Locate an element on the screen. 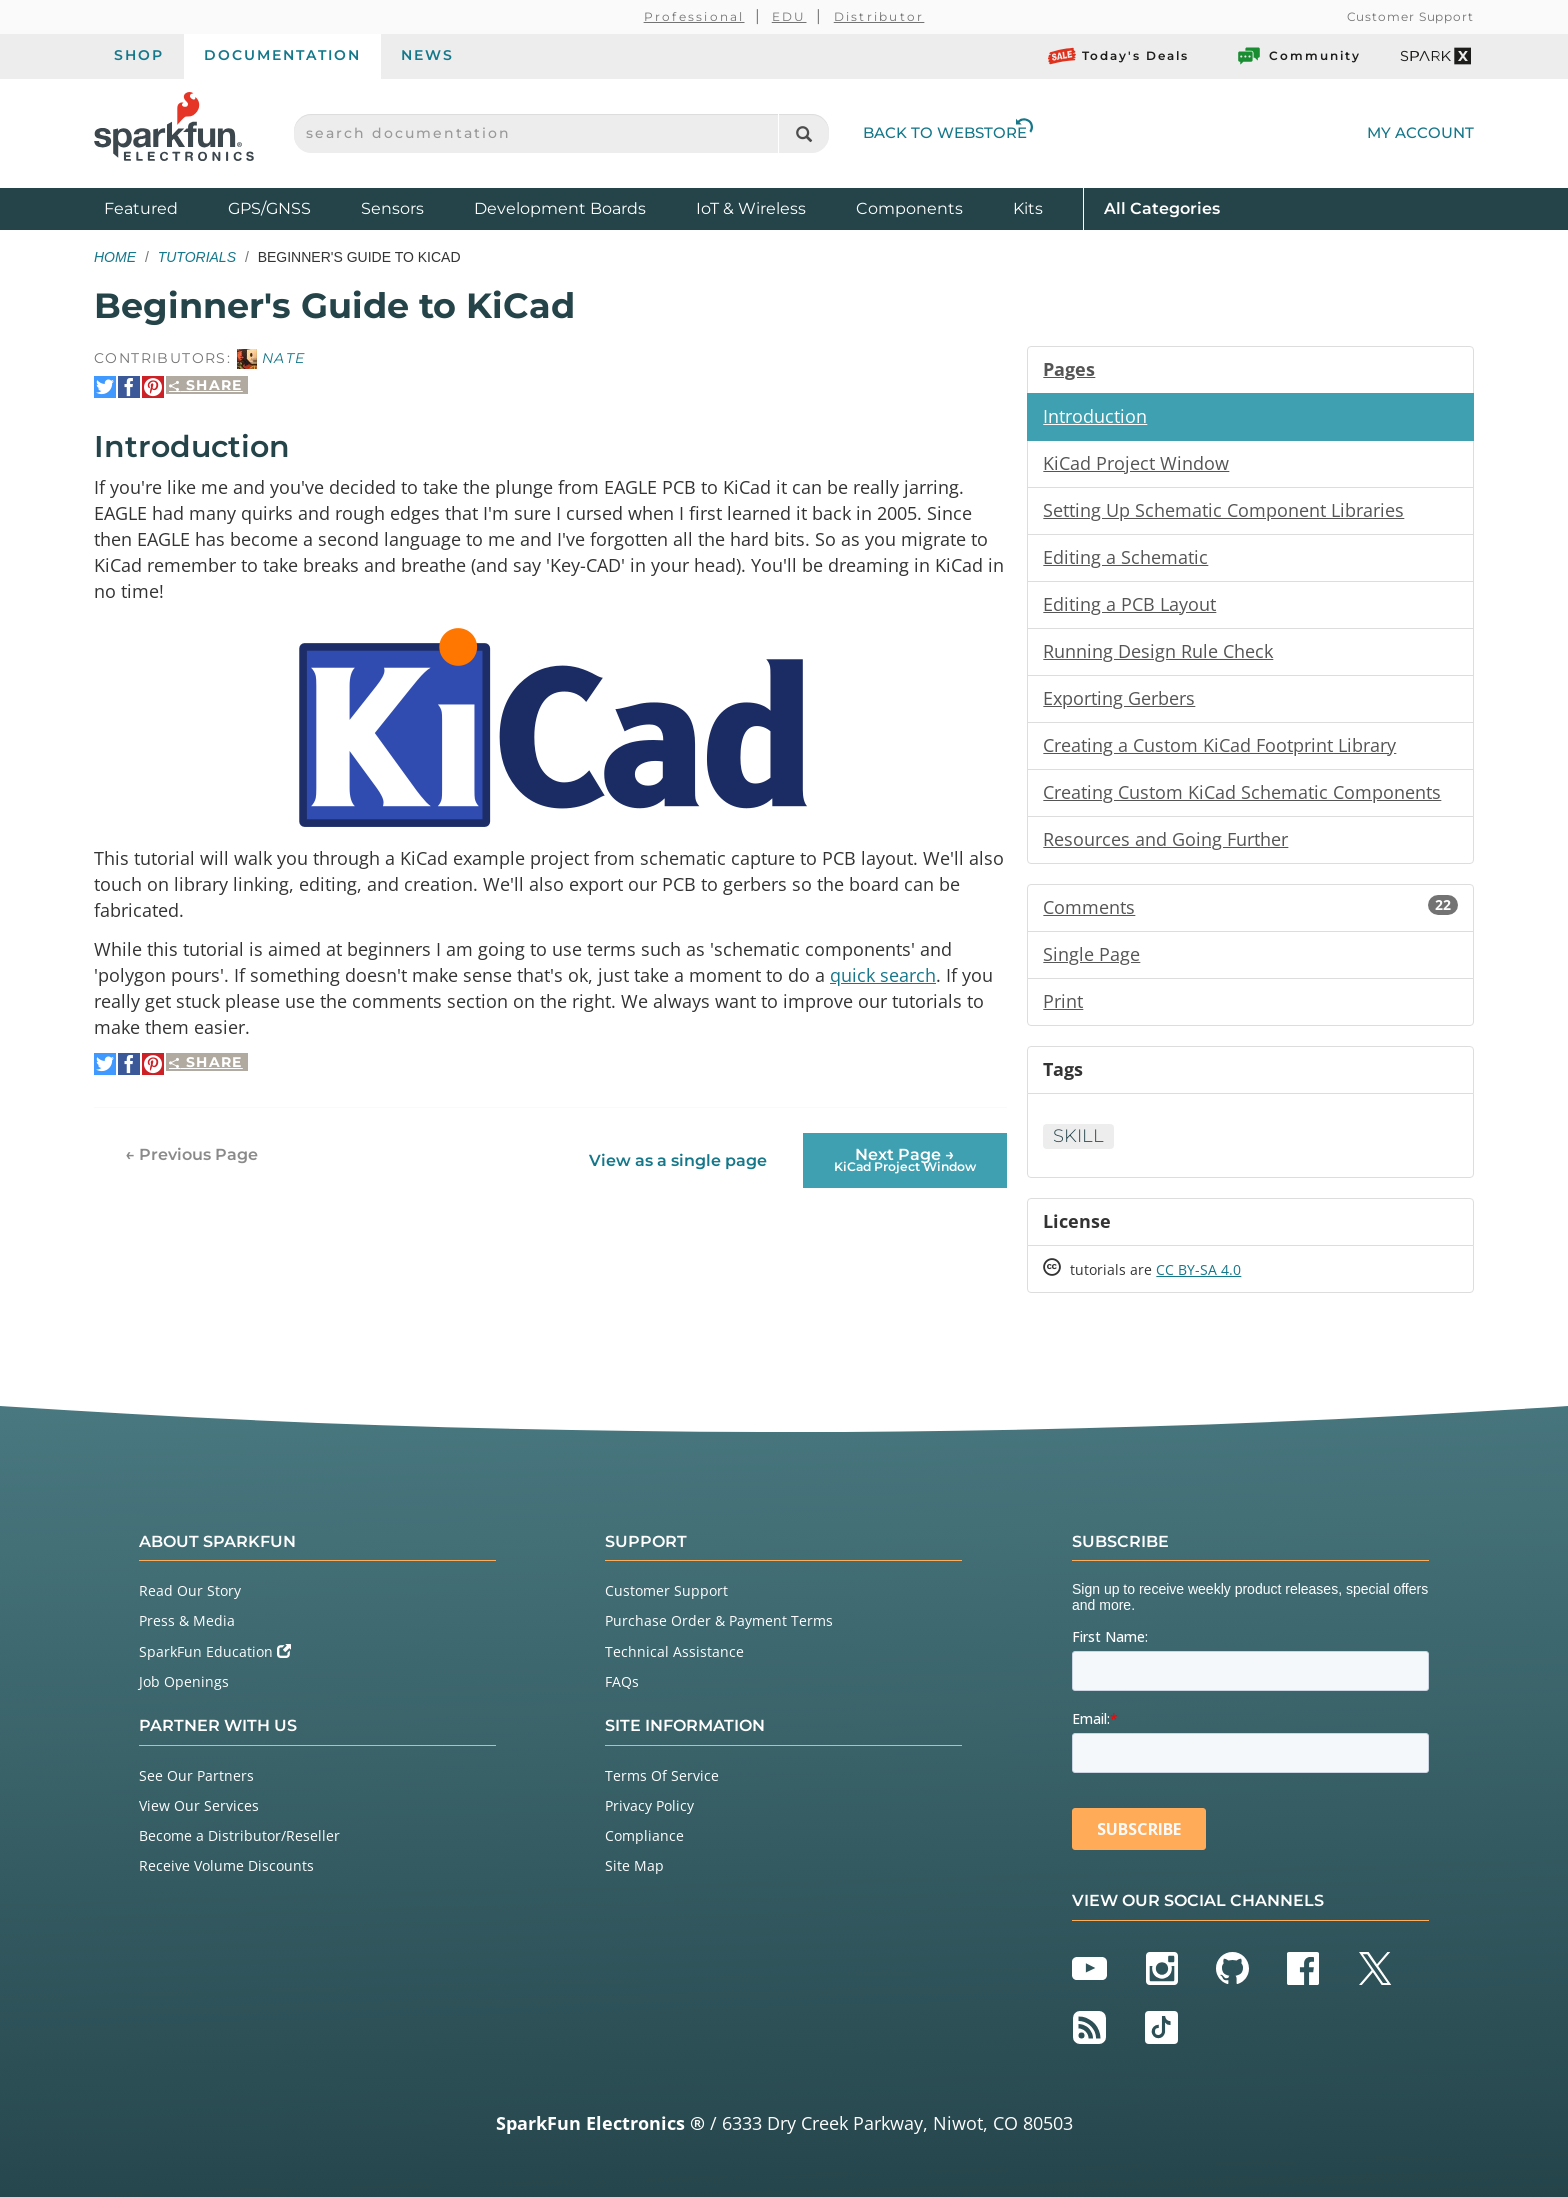  Creating a Custom KiCad Footprint Library is located at coordinates (1219, 745).